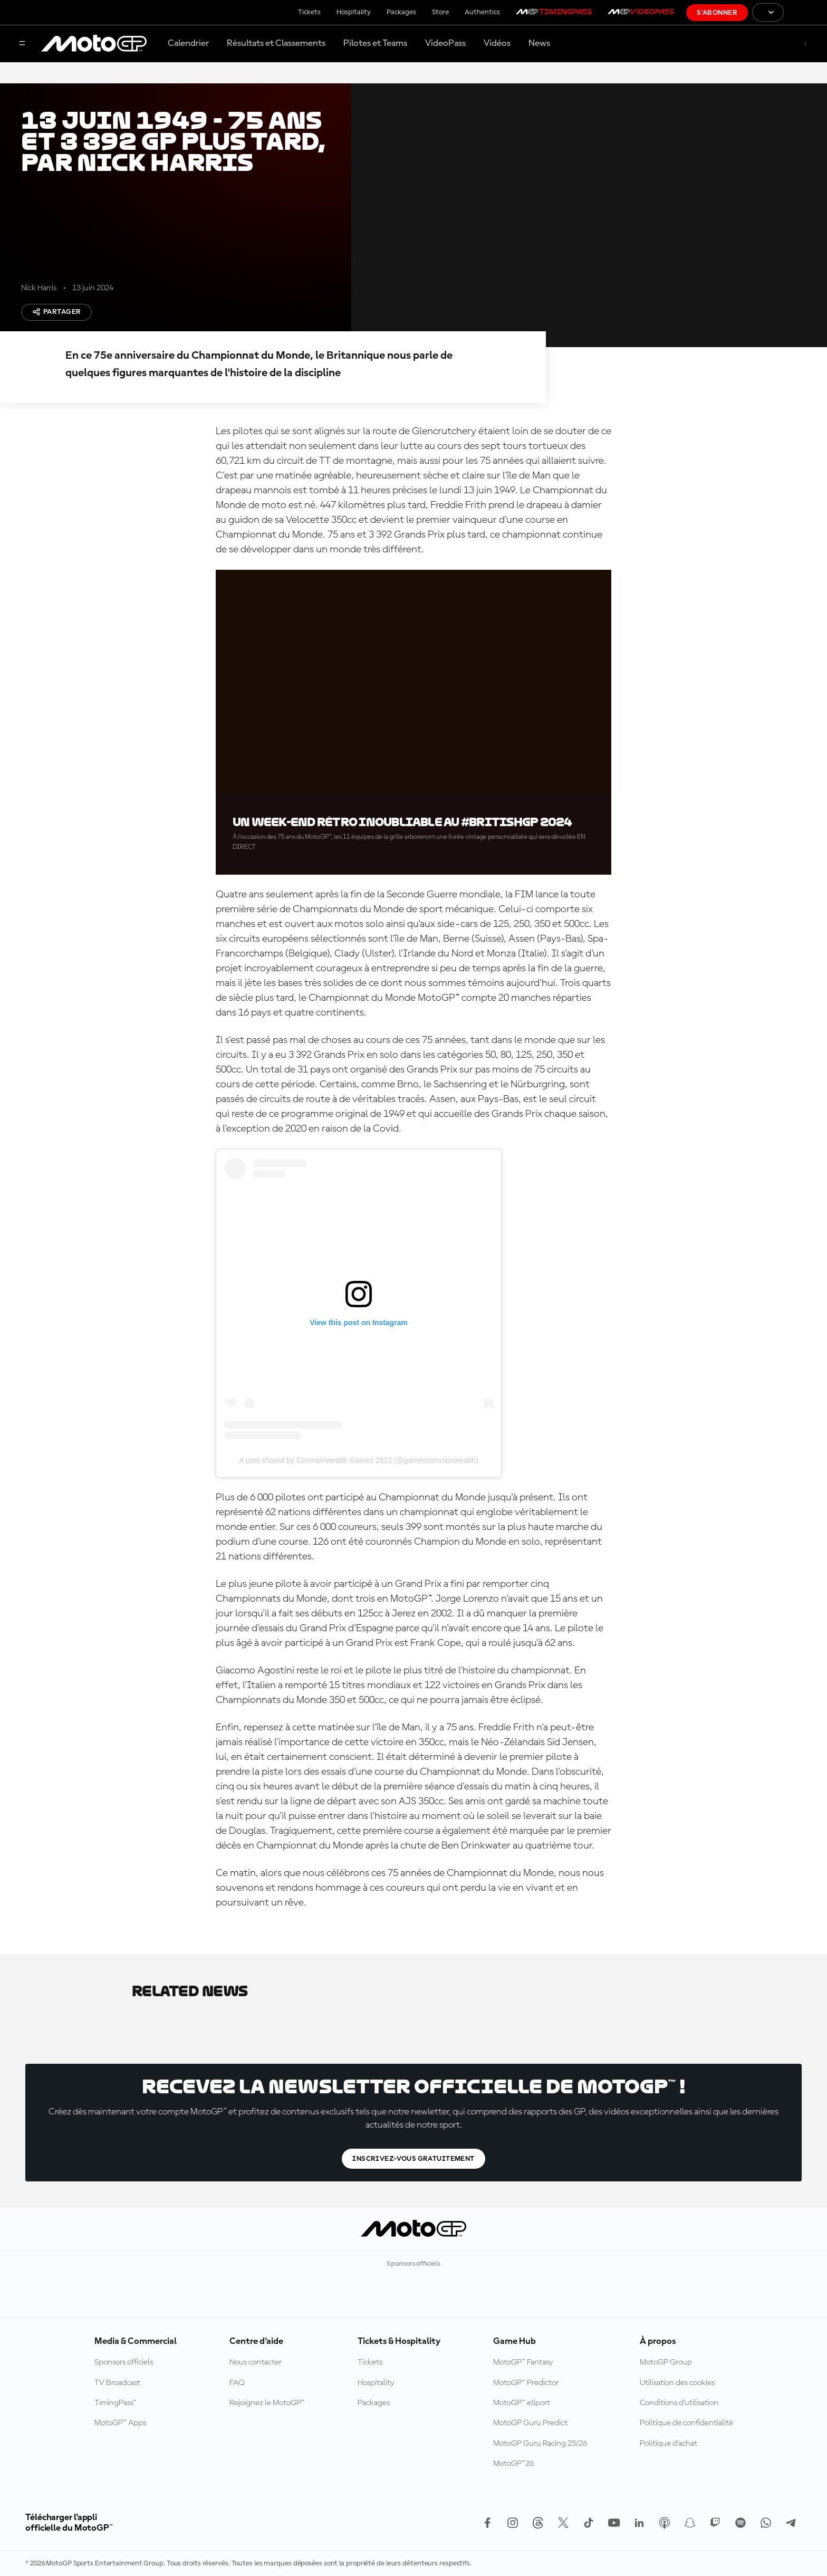  Describe the element at coordinates (94, 44) in the screenshot. I see `[Logo MotoGP™]` at that location.